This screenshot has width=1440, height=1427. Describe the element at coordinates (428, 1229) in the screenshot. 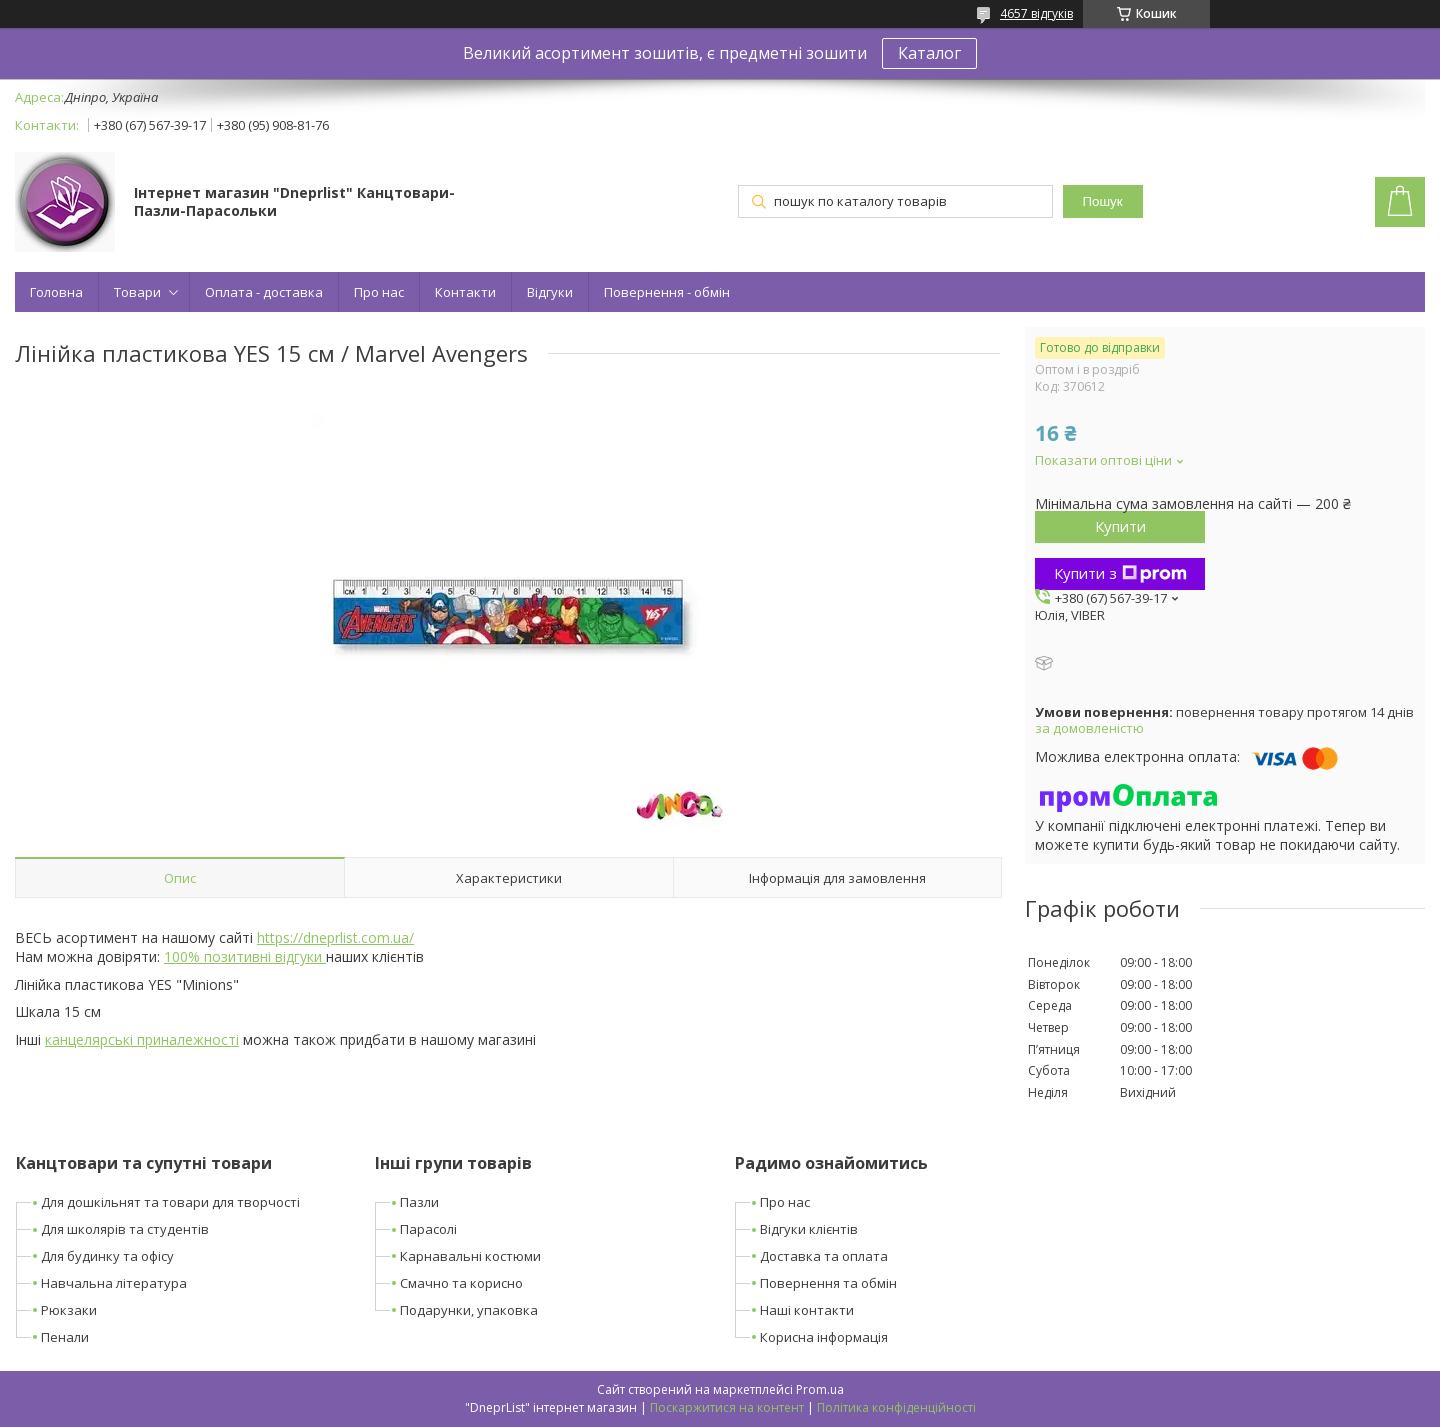

I see `Парасолі` at that location.